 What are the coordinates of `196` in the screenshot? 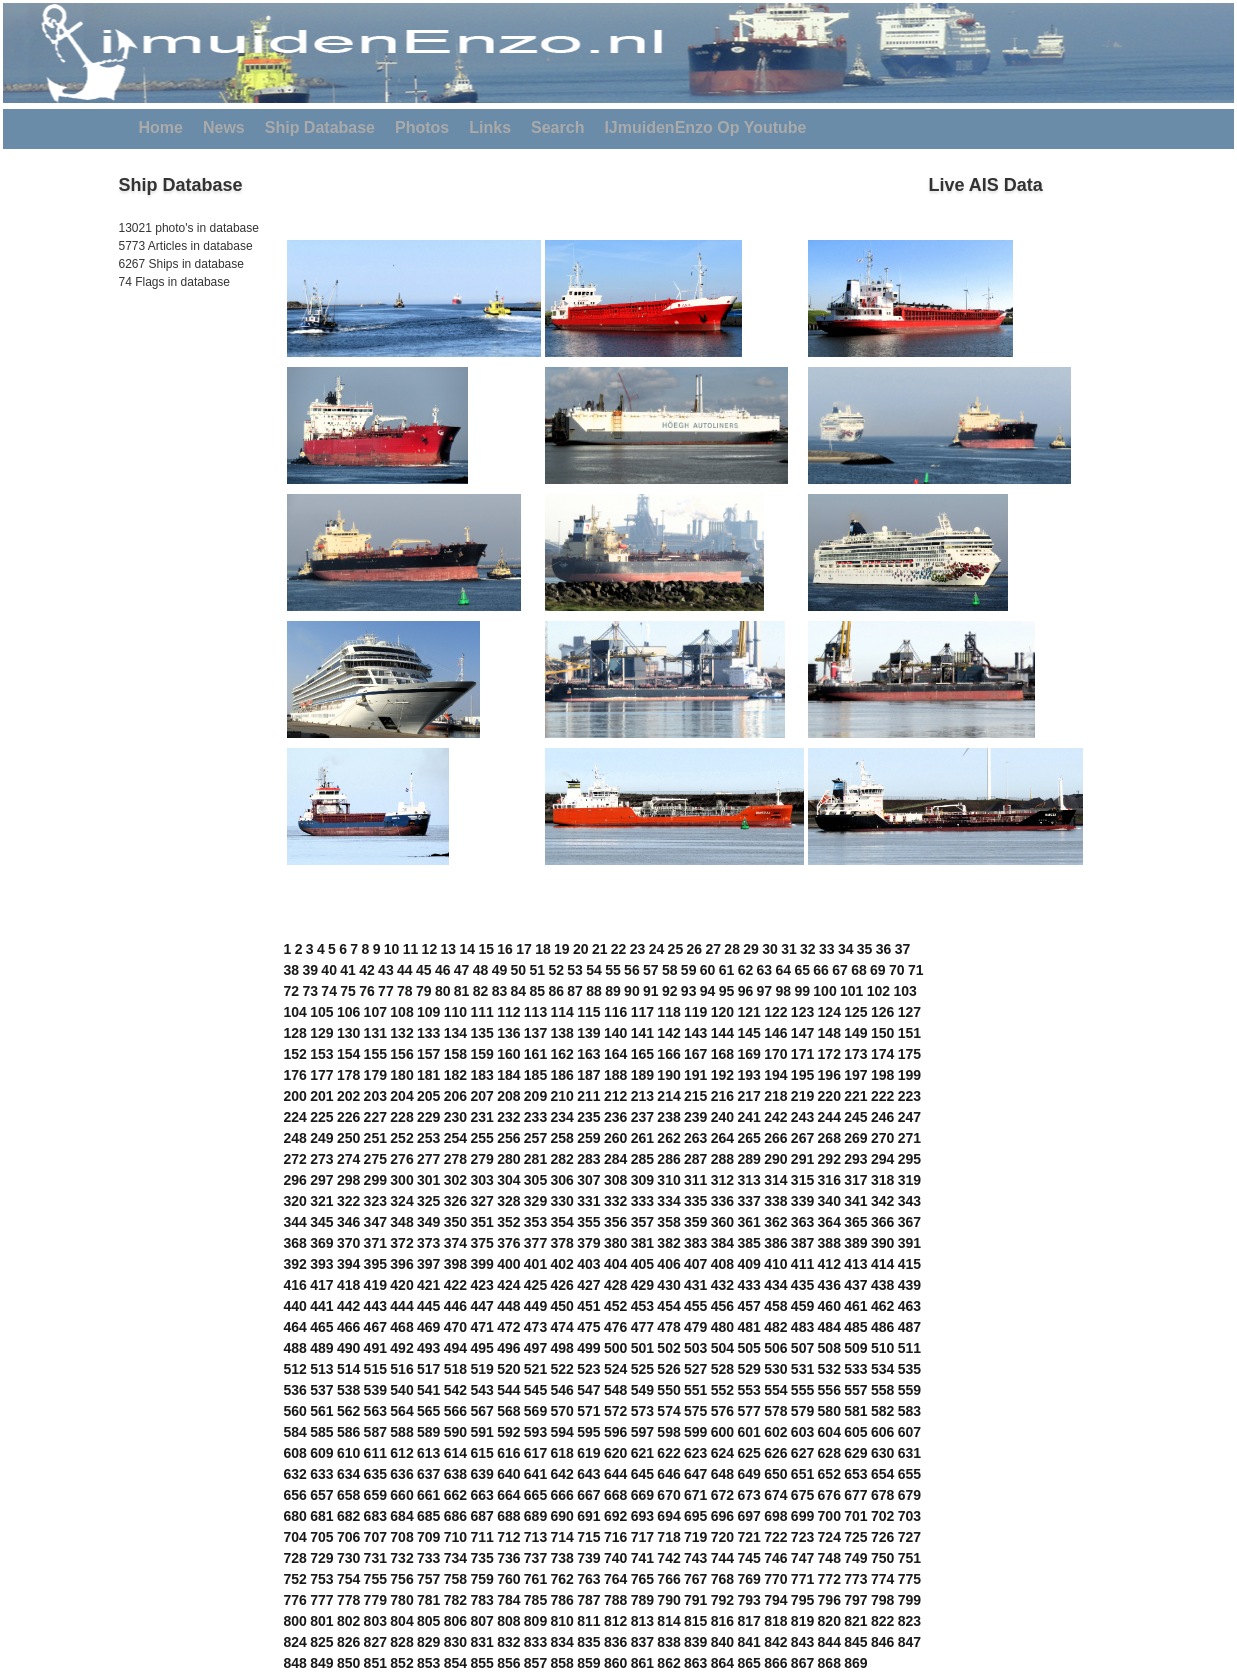 It's located at (829, 1075).